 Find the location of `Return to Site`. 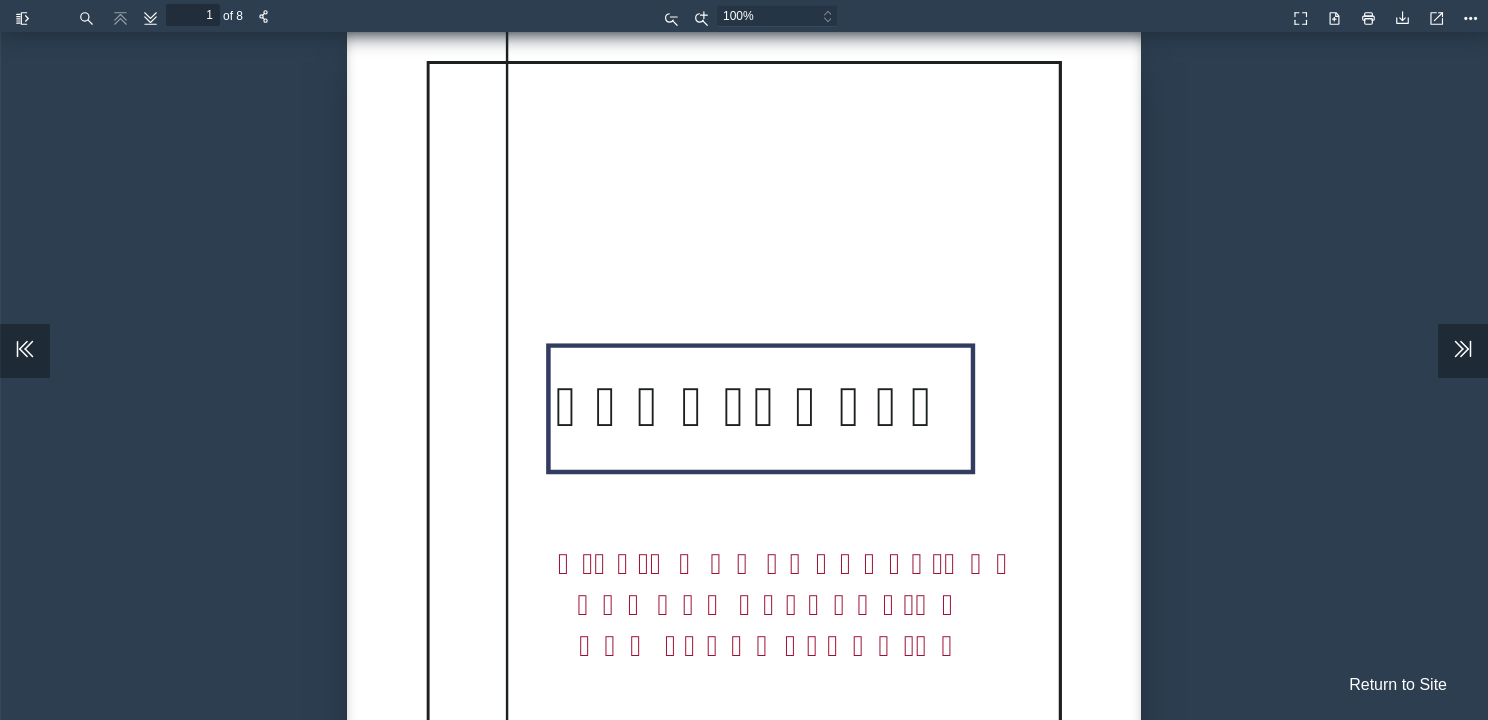

Return to Site is located at coordinates (1398, 684).